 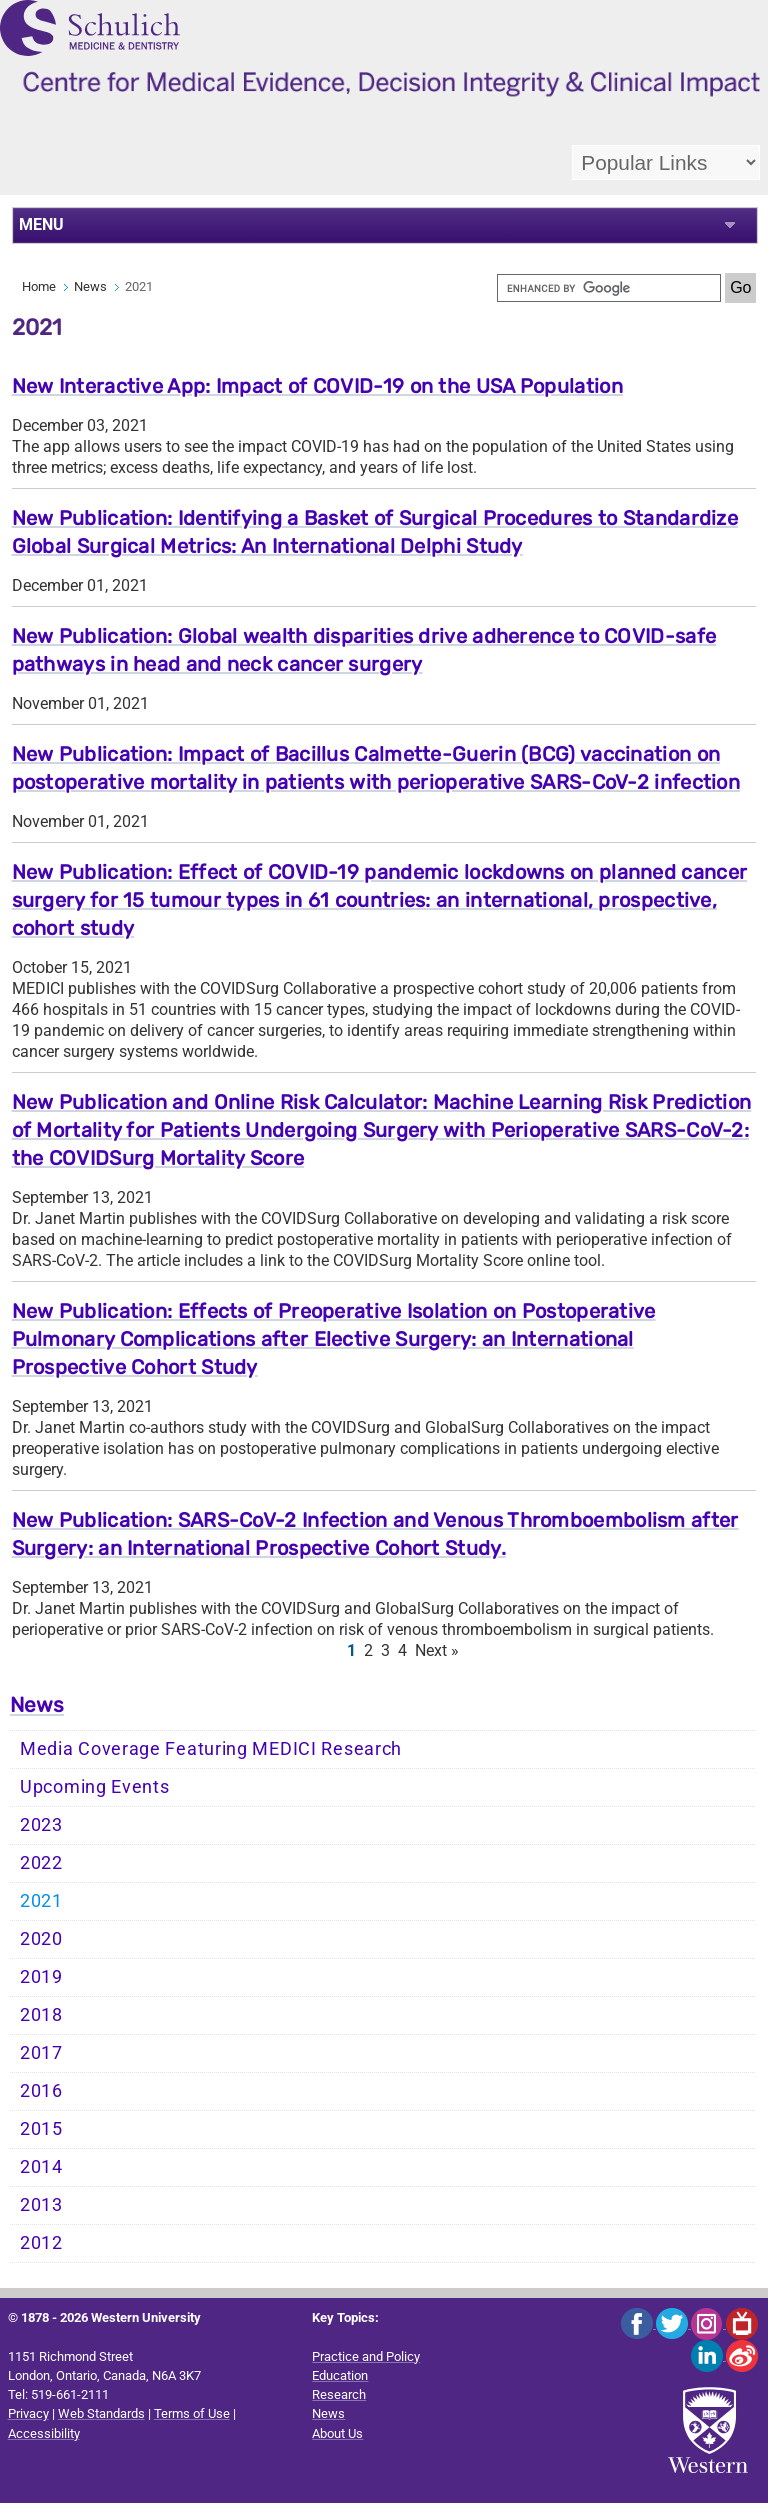 I want to click on New Interactive App: Impact of COVID-19 on the USA Population, so click(x=317, y=386).